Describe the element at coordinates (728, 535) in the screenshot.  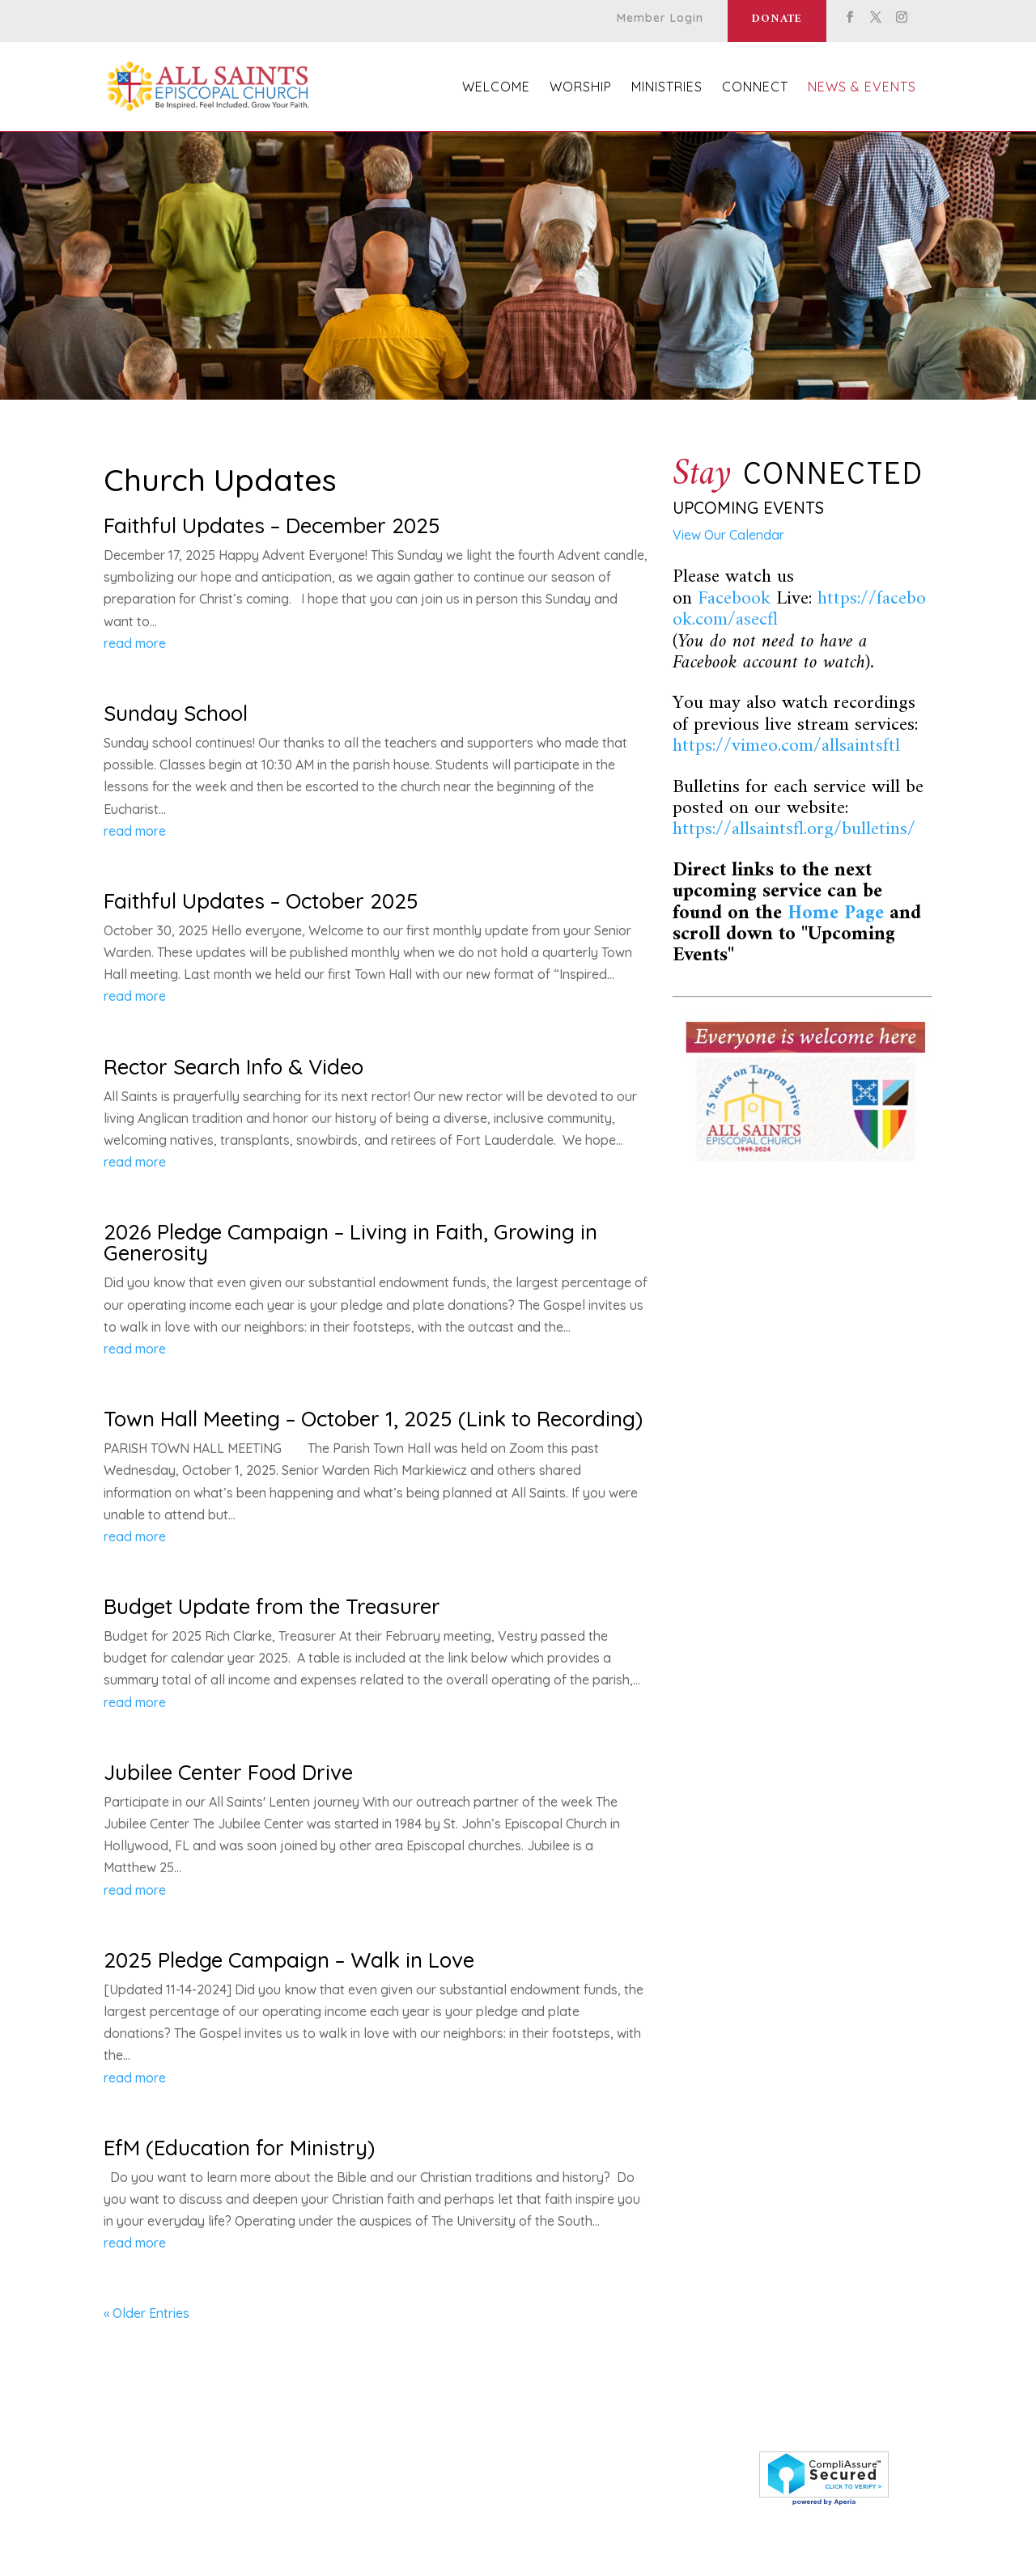
I see `View Our Calendar` at that location.